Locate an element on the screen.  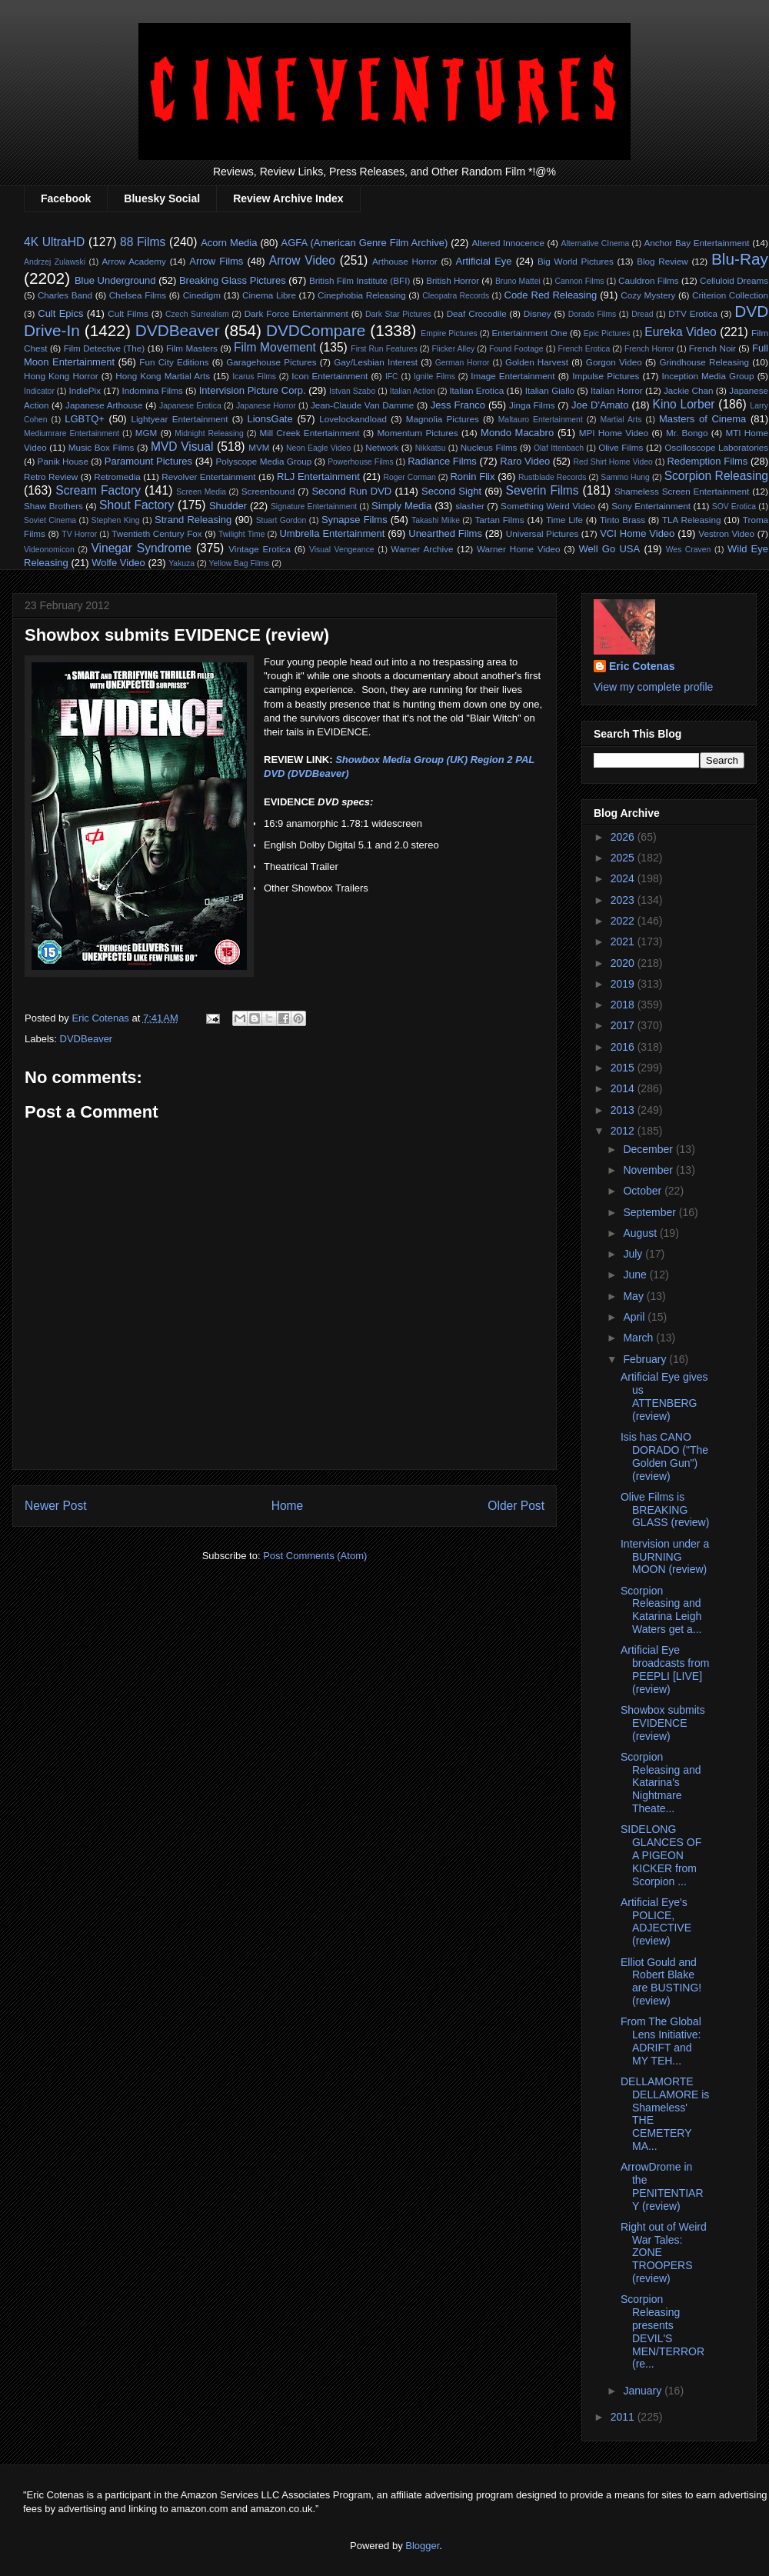
Golden Harvest is located at coordinates (536, 362).